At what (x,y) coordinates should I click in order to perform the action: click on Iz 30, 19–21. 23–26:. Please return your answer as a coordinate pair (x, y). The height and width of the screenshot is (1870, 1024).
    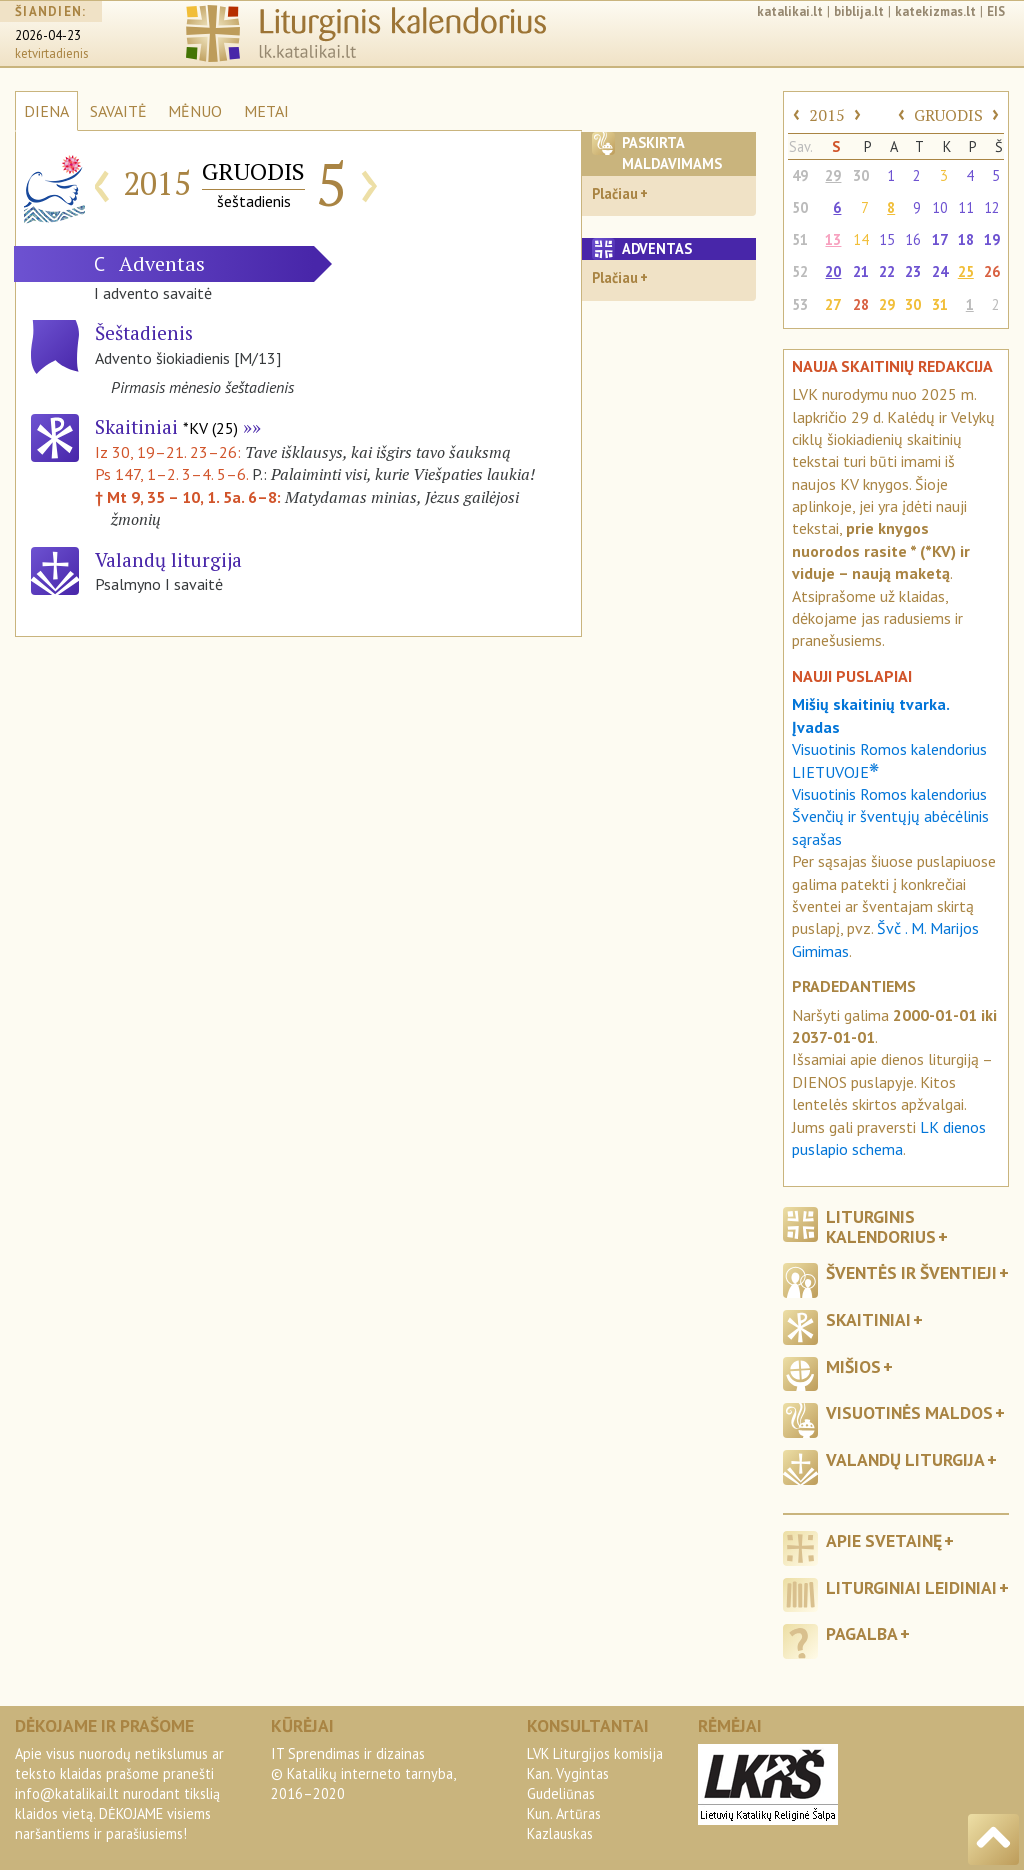
    Looking at the image, I should click on (170, 452).